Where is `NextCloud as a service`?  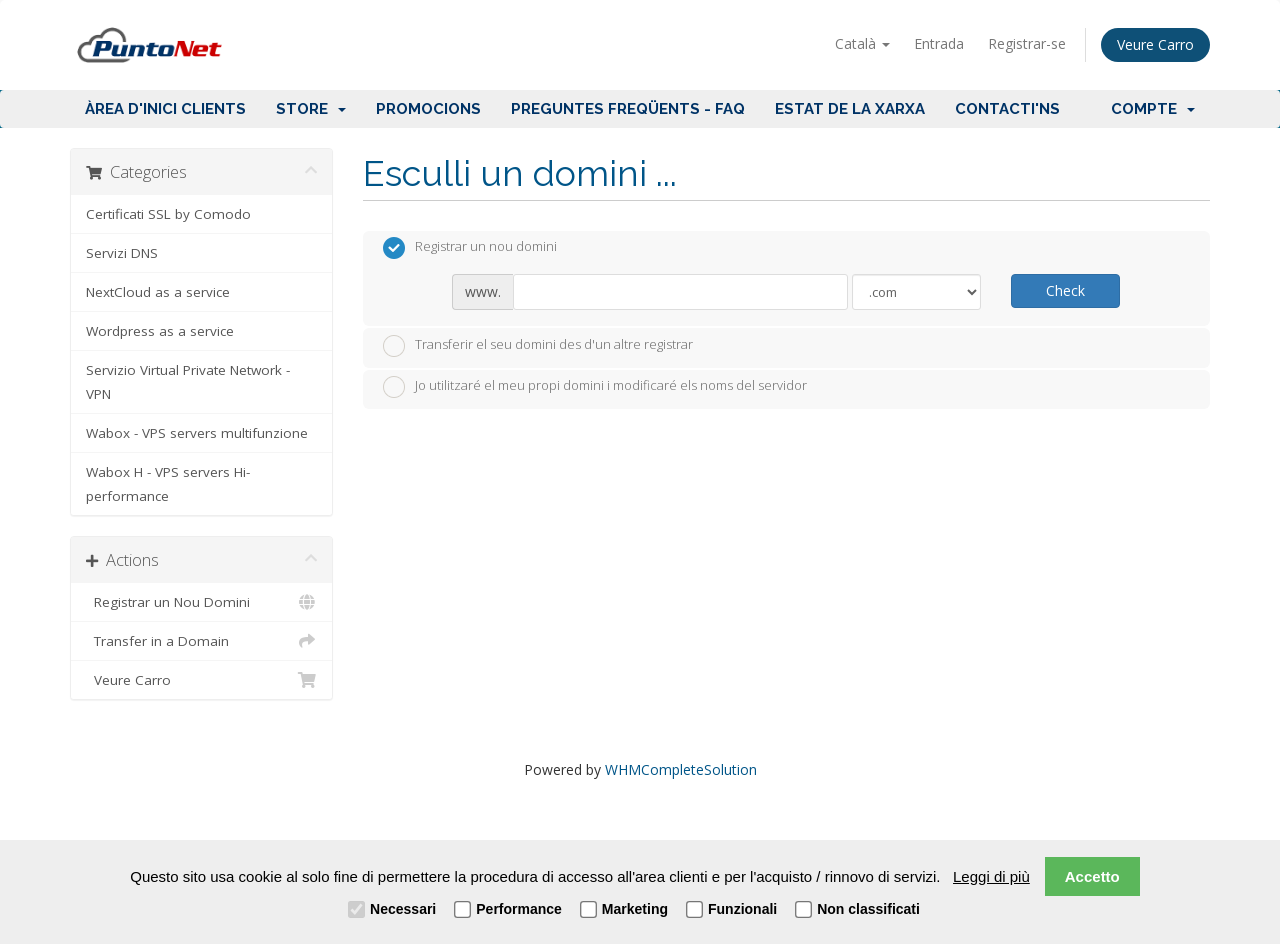 NextCloud as a service is located at coordinates (158, 292).